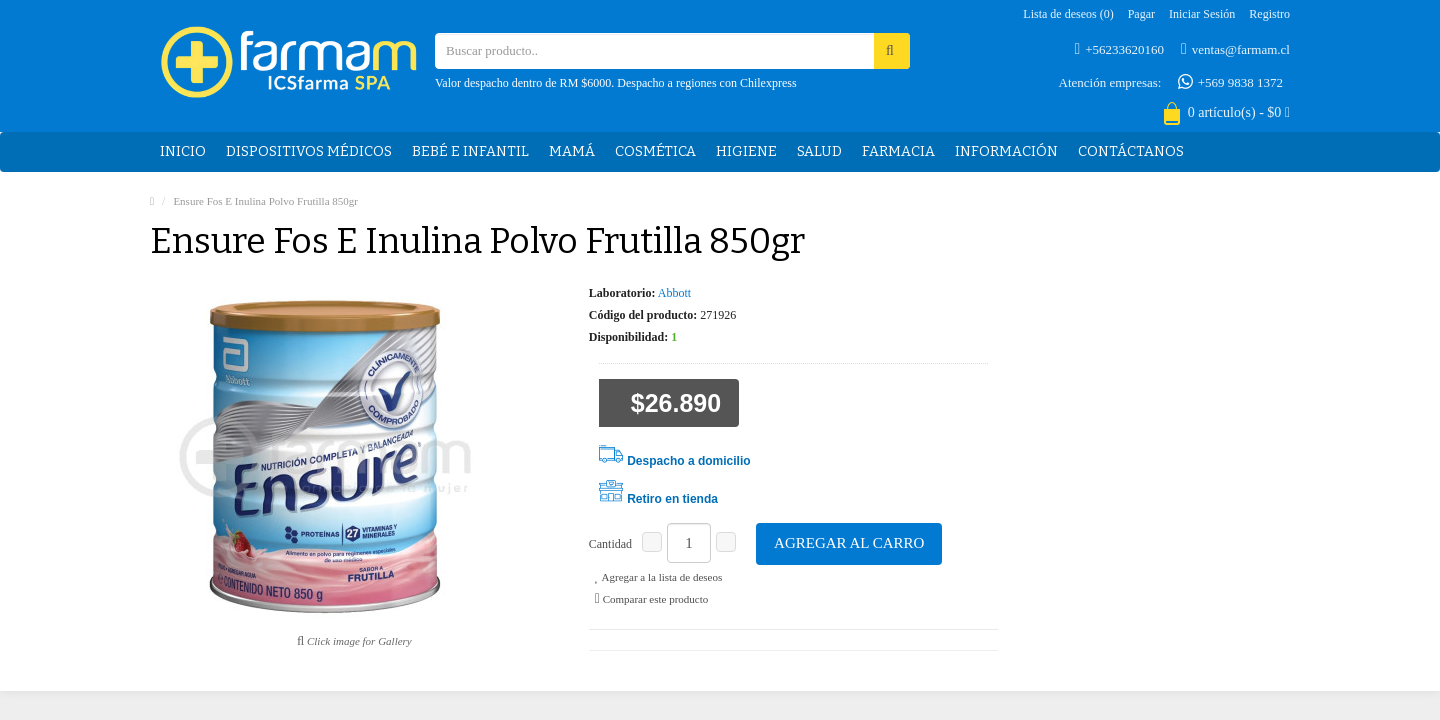 The width and height of the screenshot is (1440, 720). What do you see at coordinates (1235, 49) in the screenshot?
I see `ventas@farmam.cl` at bounding box center [1235, 49].